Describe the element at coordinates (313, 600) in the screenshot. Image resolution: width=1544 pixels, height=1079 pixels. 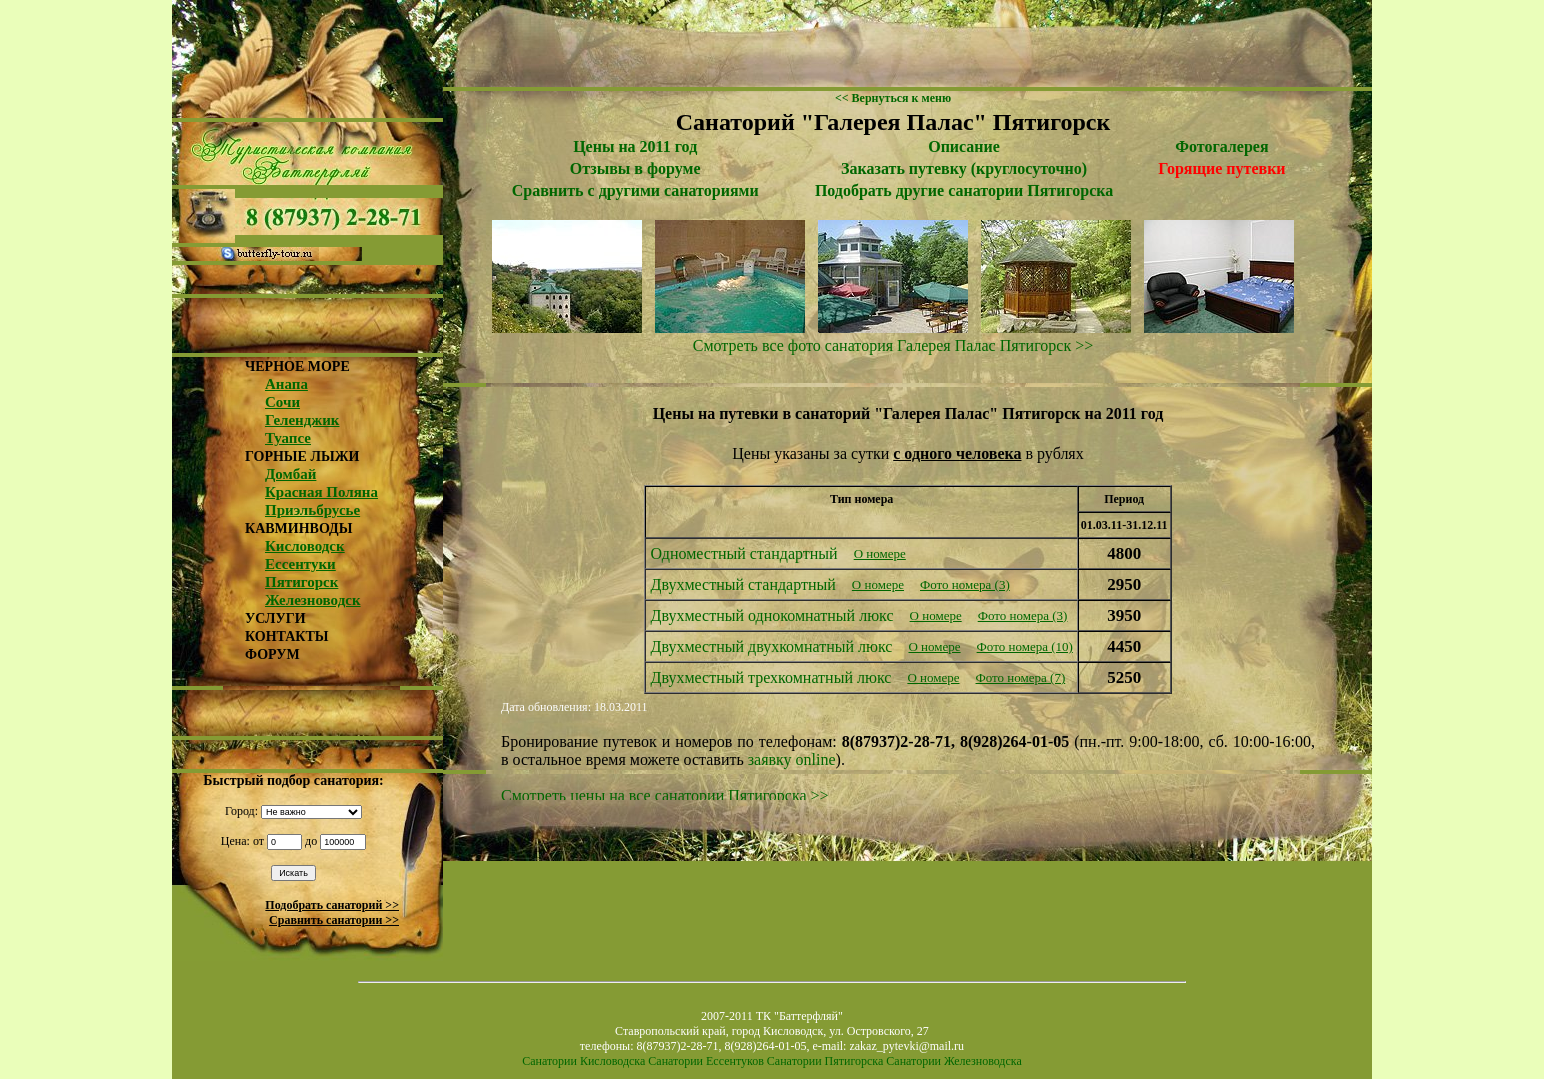
I see `Железноводск` at that location.